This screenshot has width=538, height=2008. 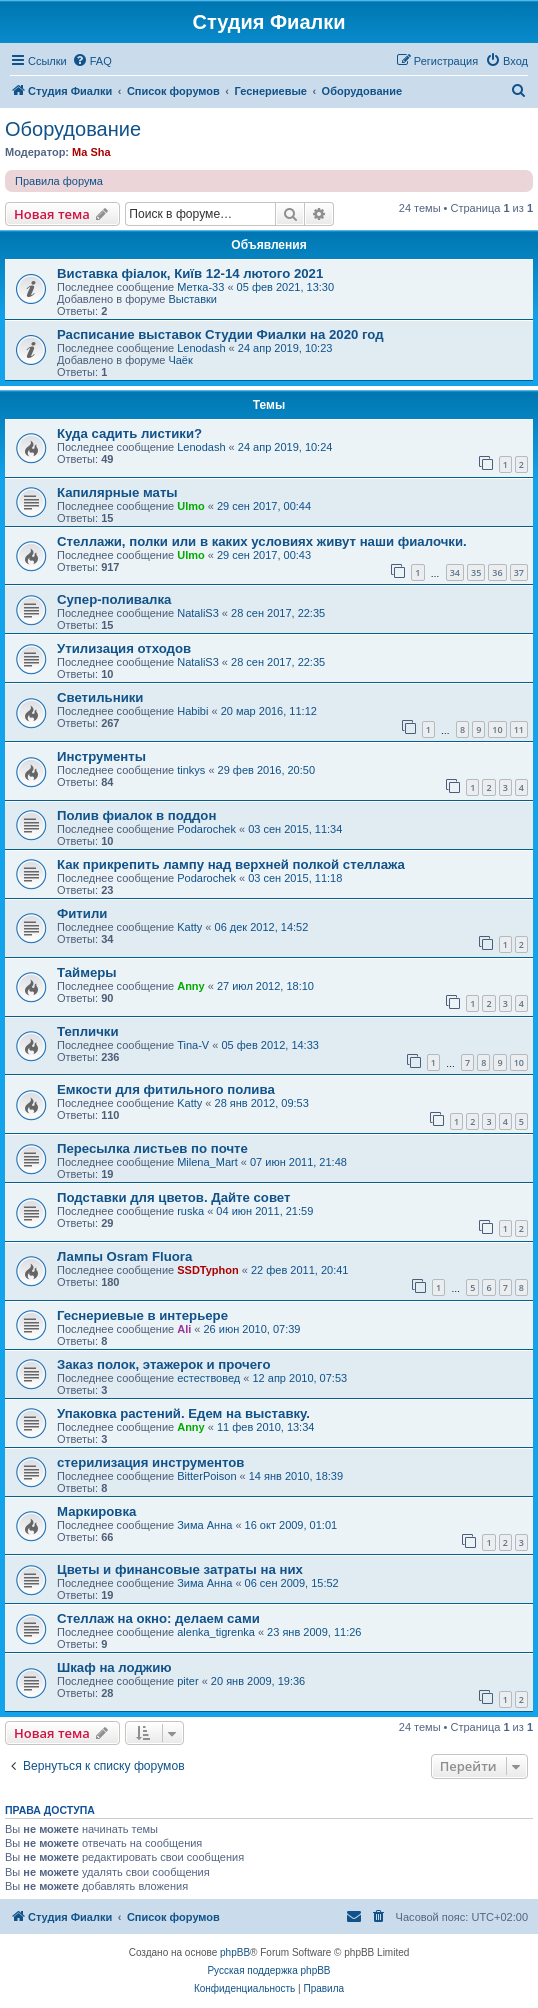 I want to click on Шкаф на лоджию, so click(x=114, y=1667).